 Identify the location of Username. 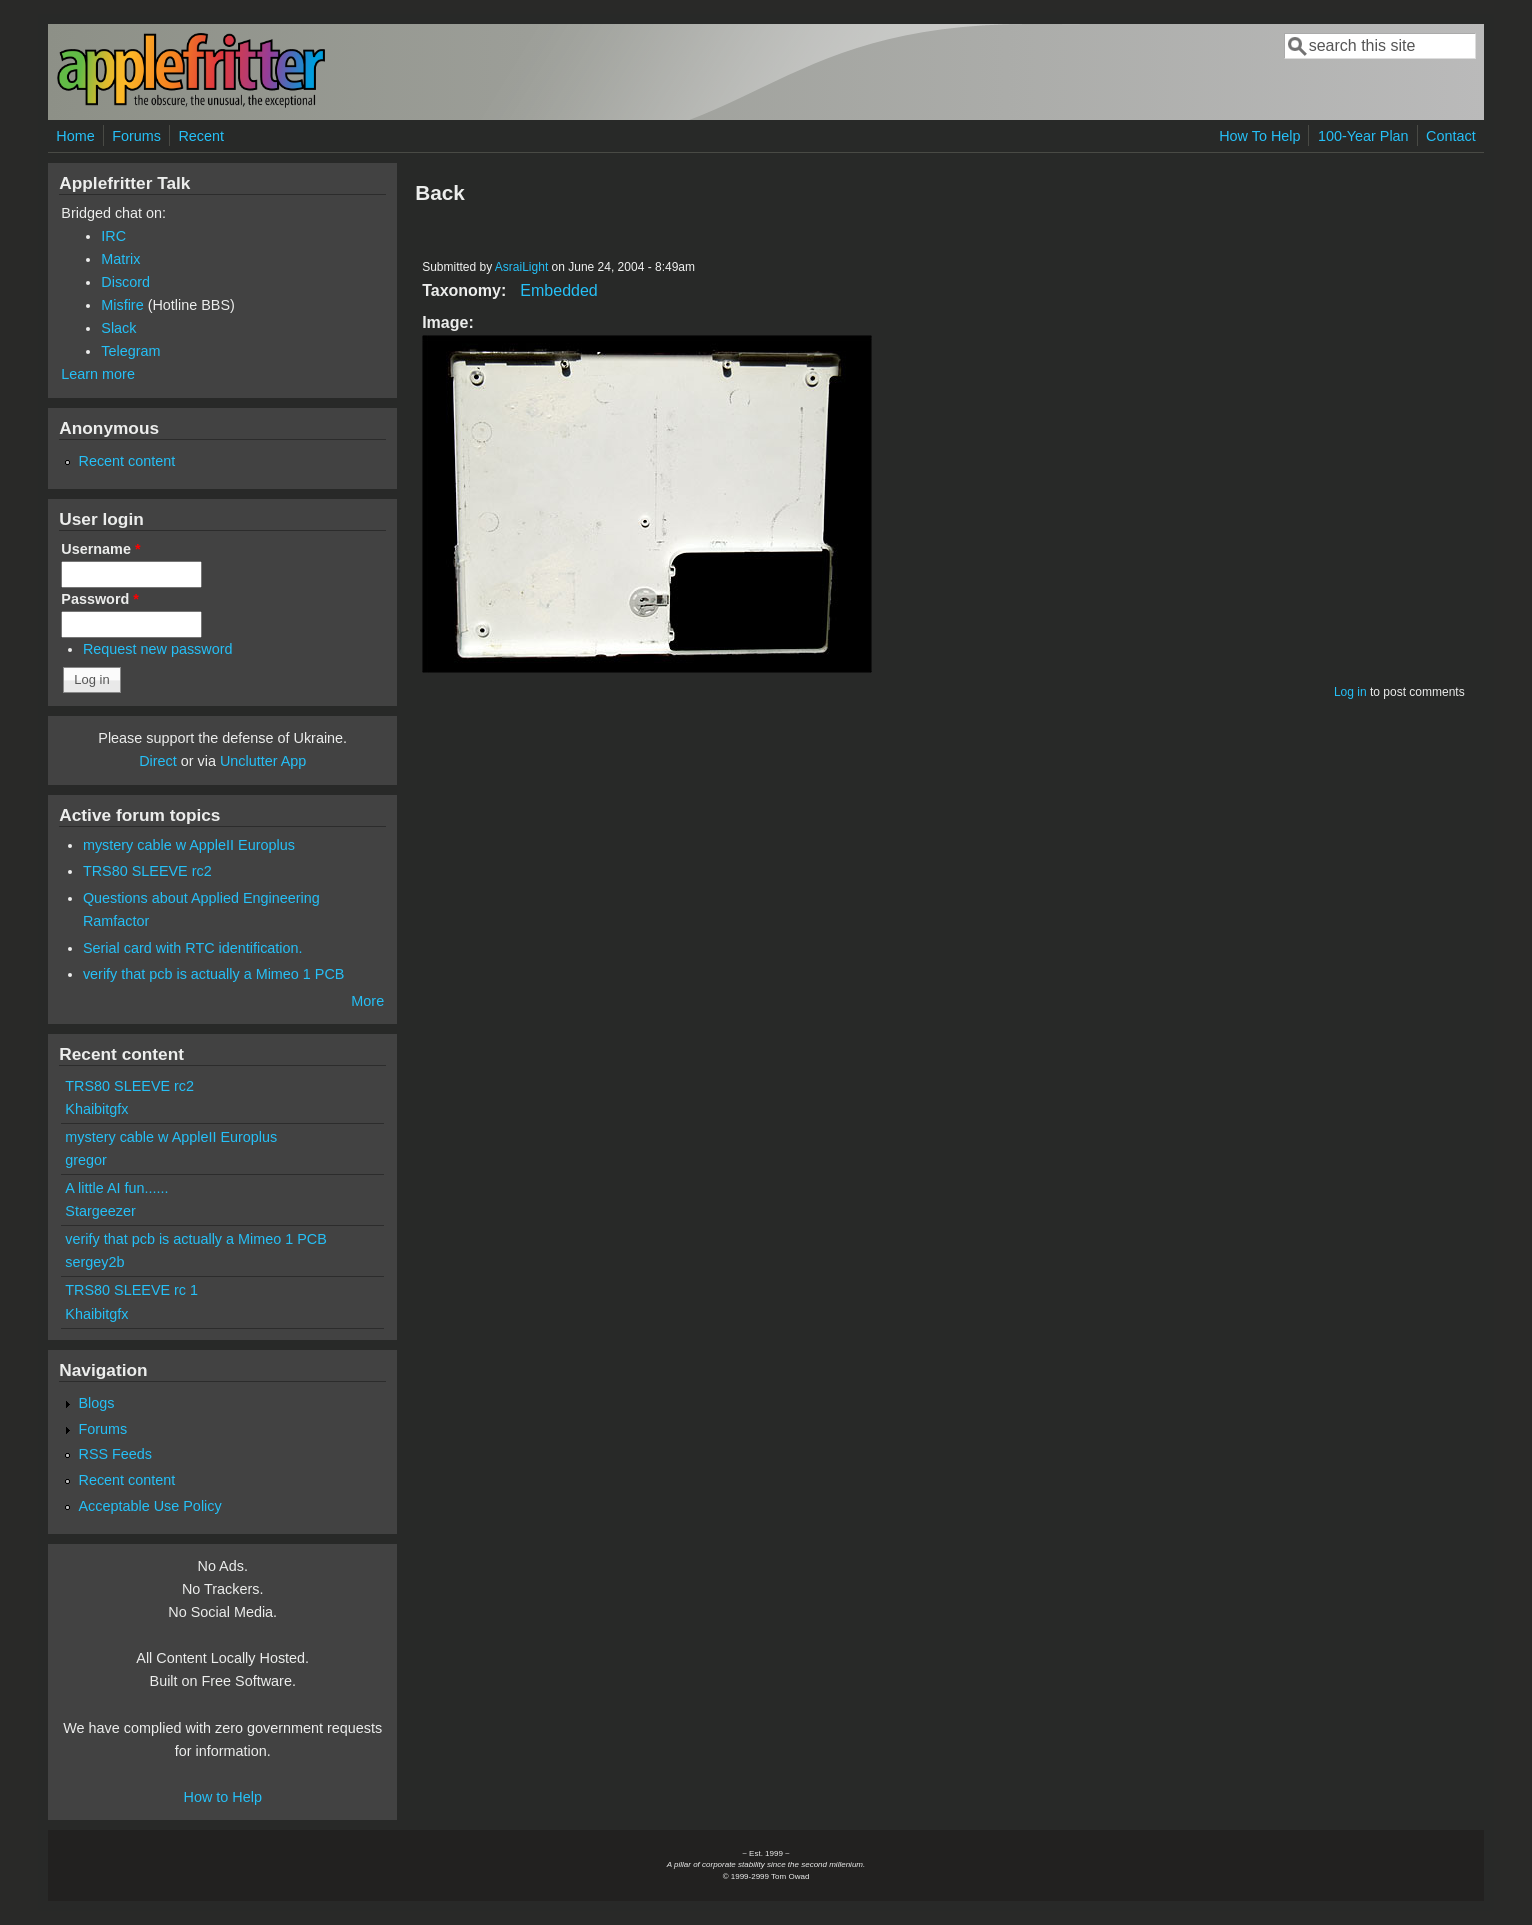
(100, 549).